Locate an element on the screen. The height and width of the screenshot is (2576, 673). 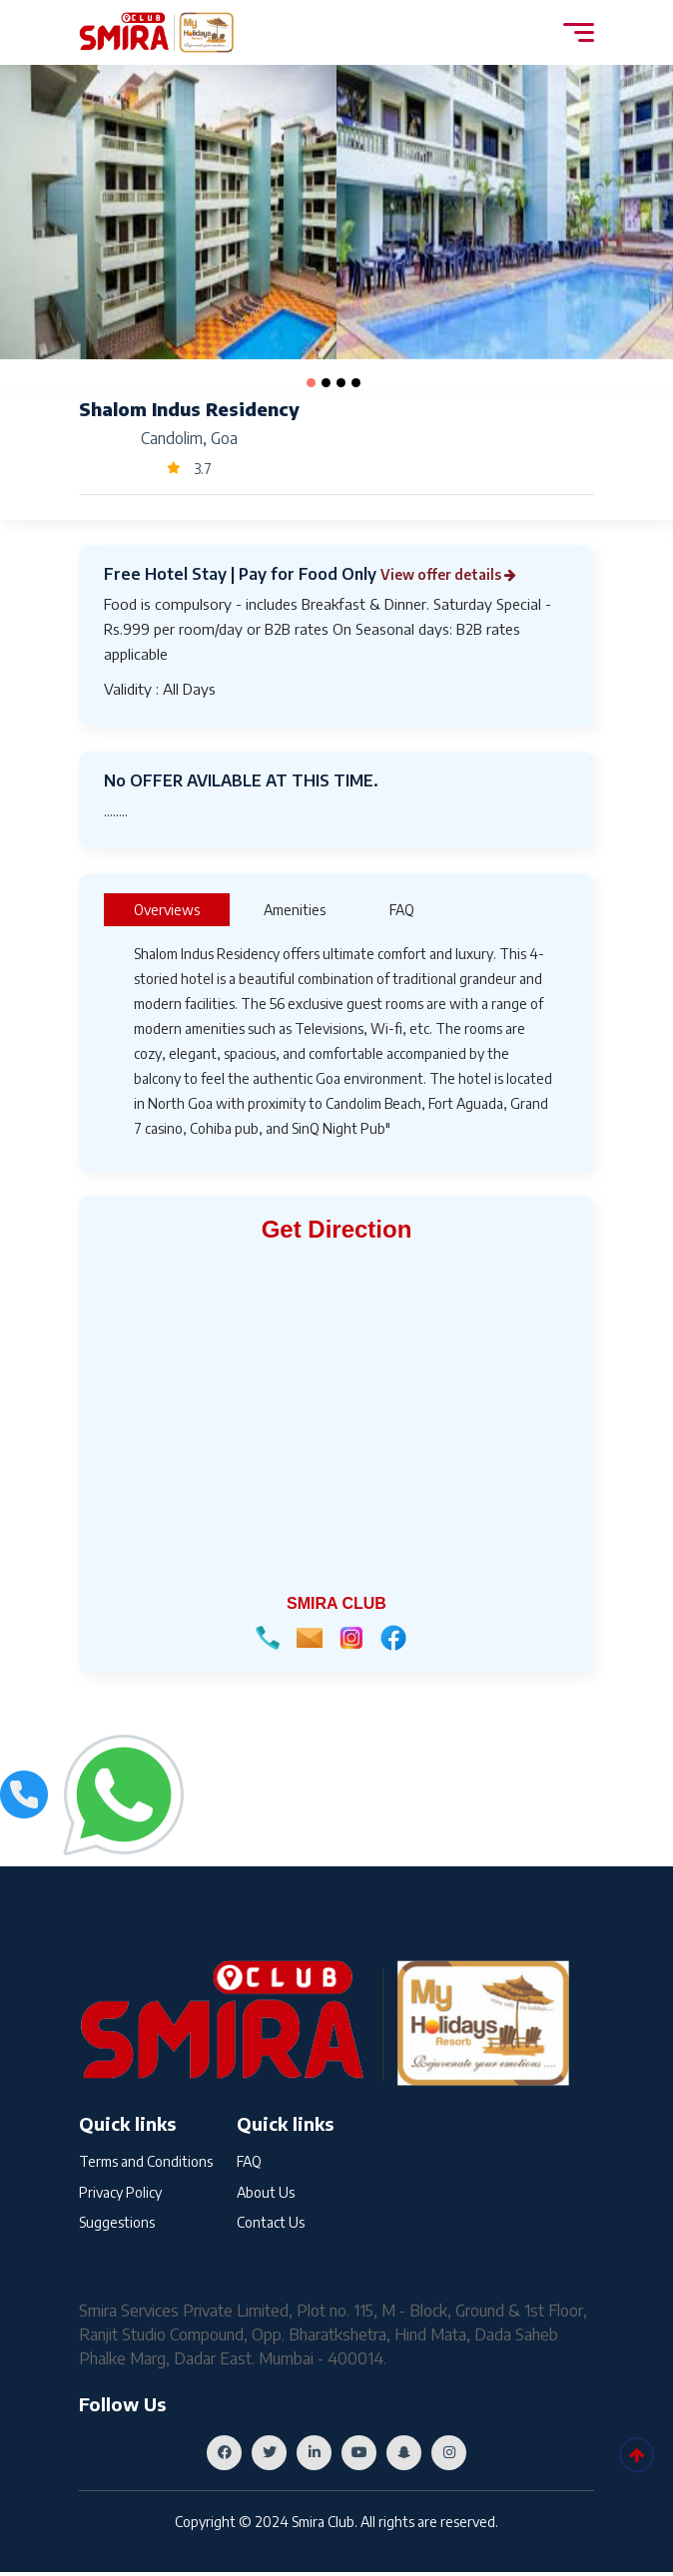
Privacy Policy is located at coordinates (120, 2194).